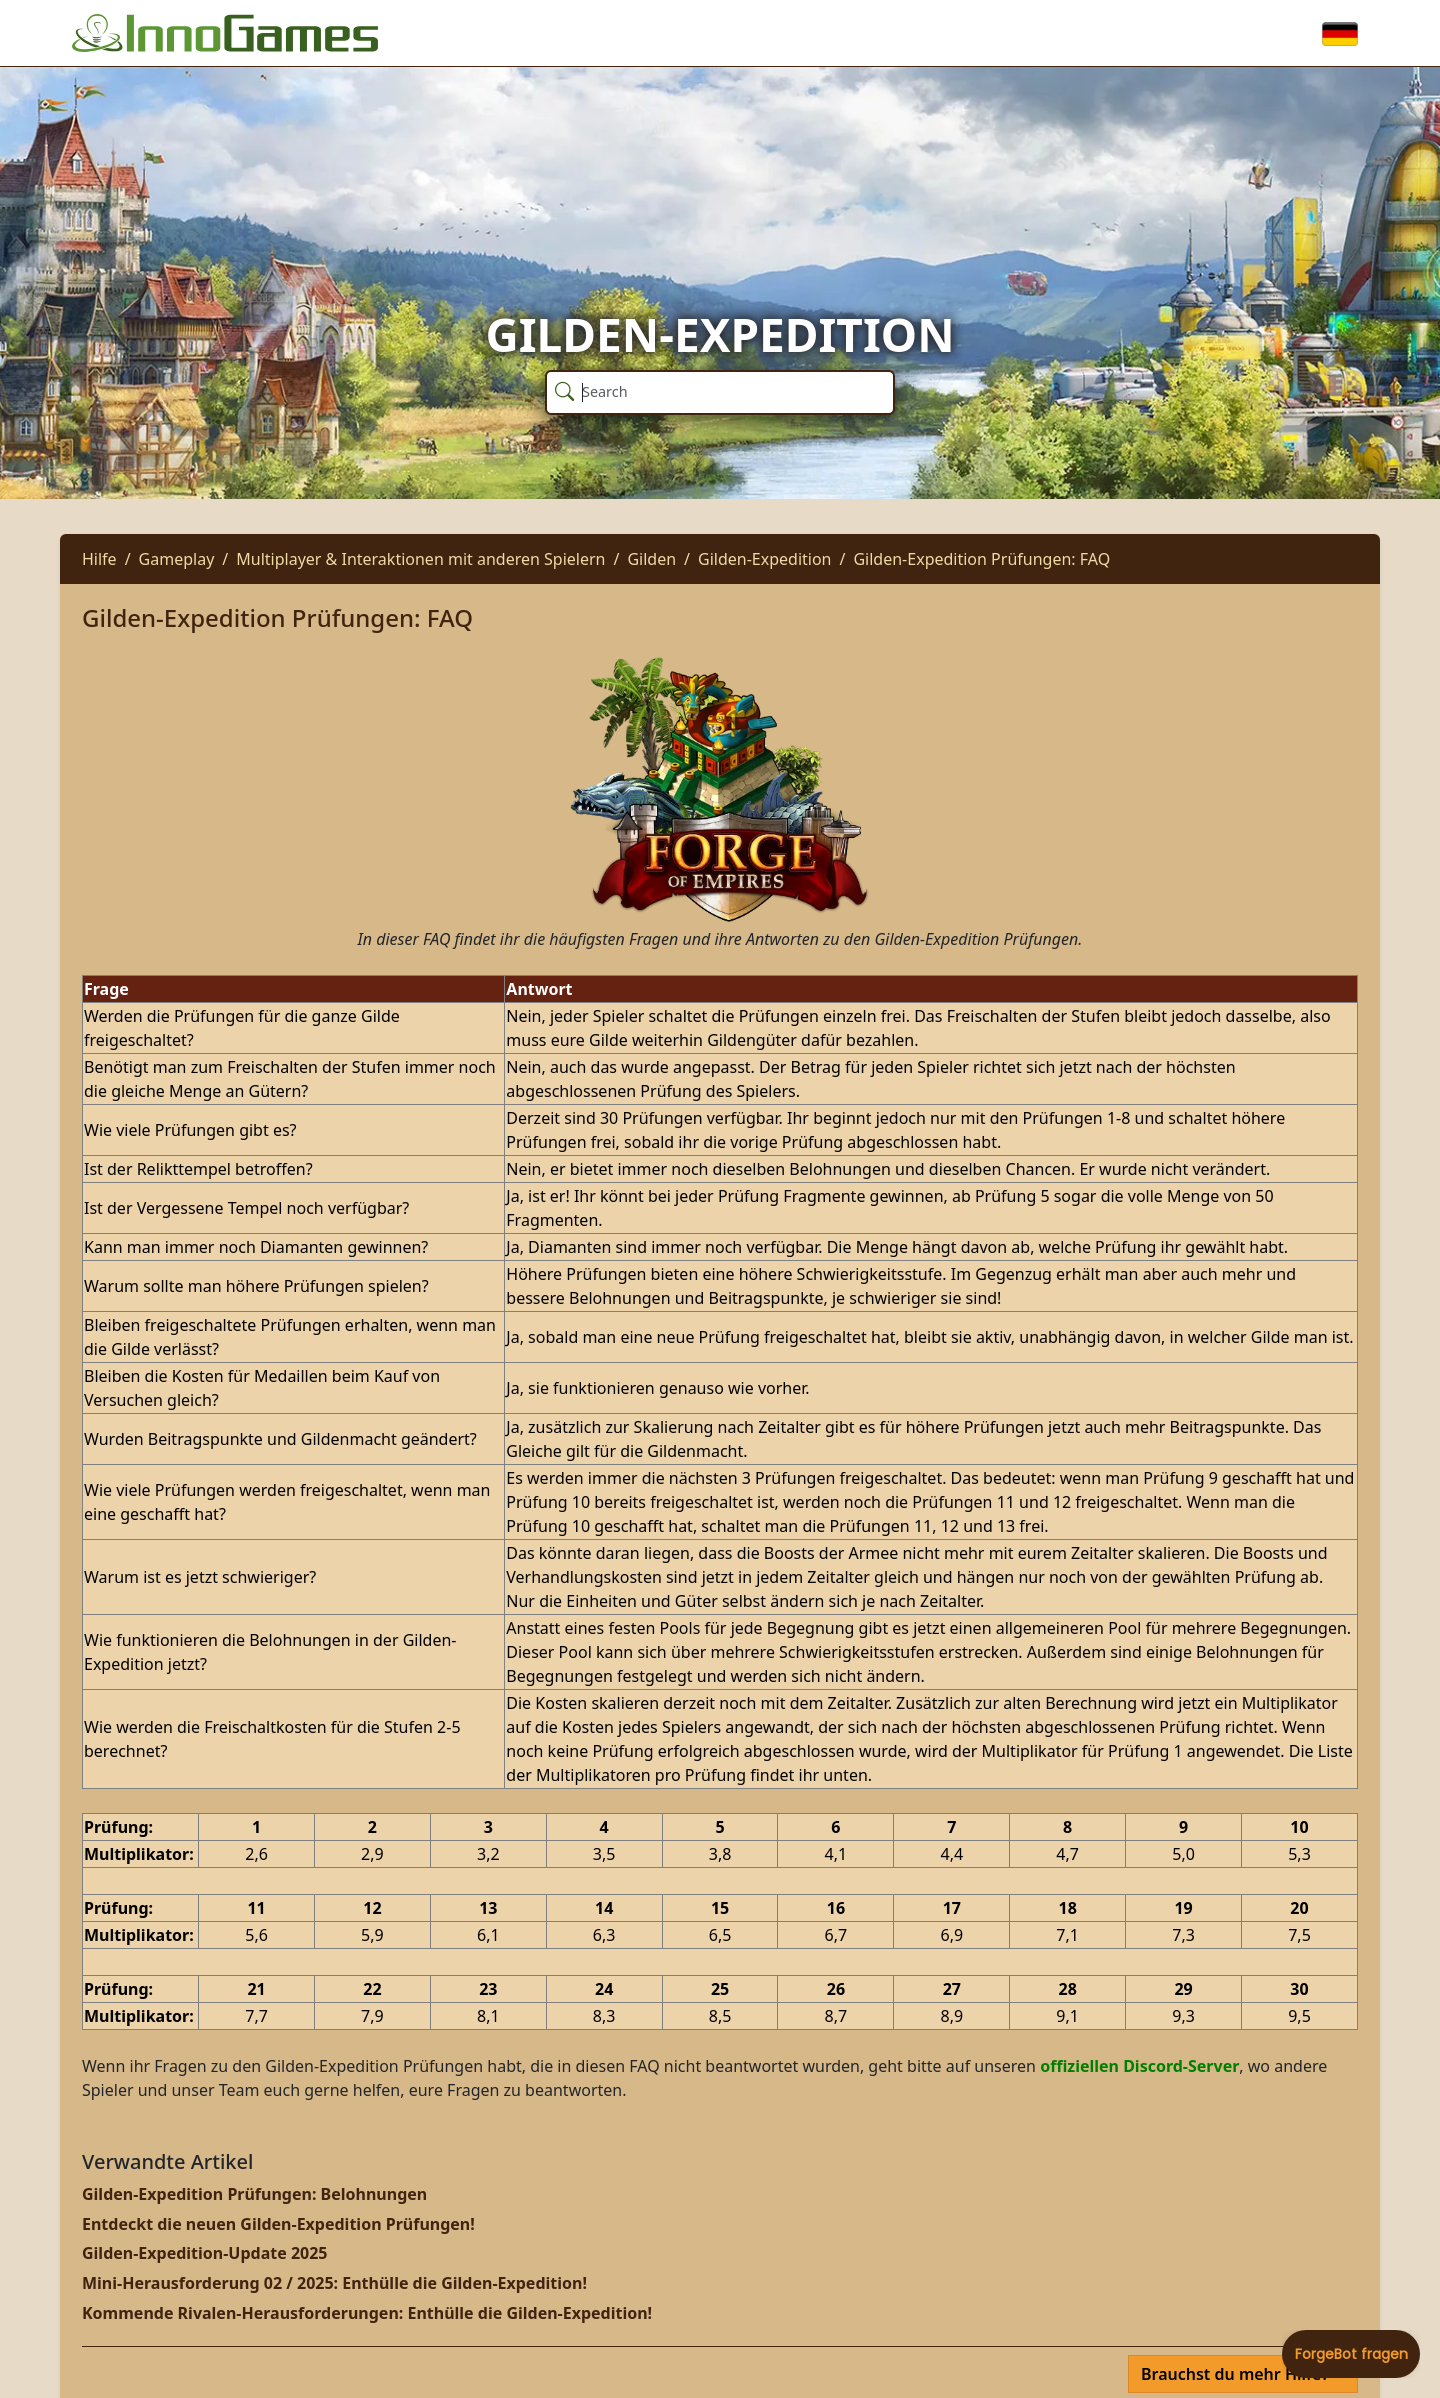 This screenshot has height=2398, width=1440. I want to click on offiziellen Discord-Server, so click(1139, 2066).